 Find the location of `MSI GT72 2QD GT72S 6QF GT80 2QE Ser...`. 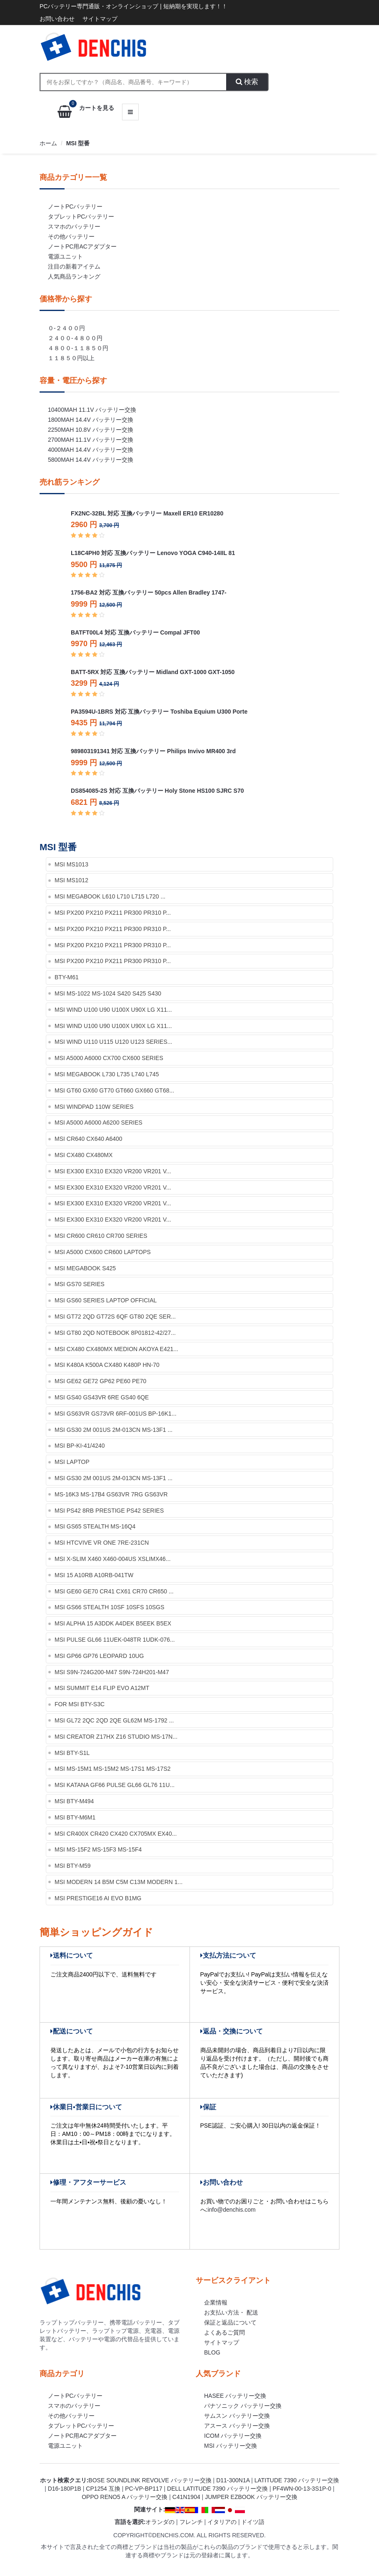

MSI GT72 2QD GT72S 6QF GT80 2QE Ser... is located at coordinates (115, 1316).